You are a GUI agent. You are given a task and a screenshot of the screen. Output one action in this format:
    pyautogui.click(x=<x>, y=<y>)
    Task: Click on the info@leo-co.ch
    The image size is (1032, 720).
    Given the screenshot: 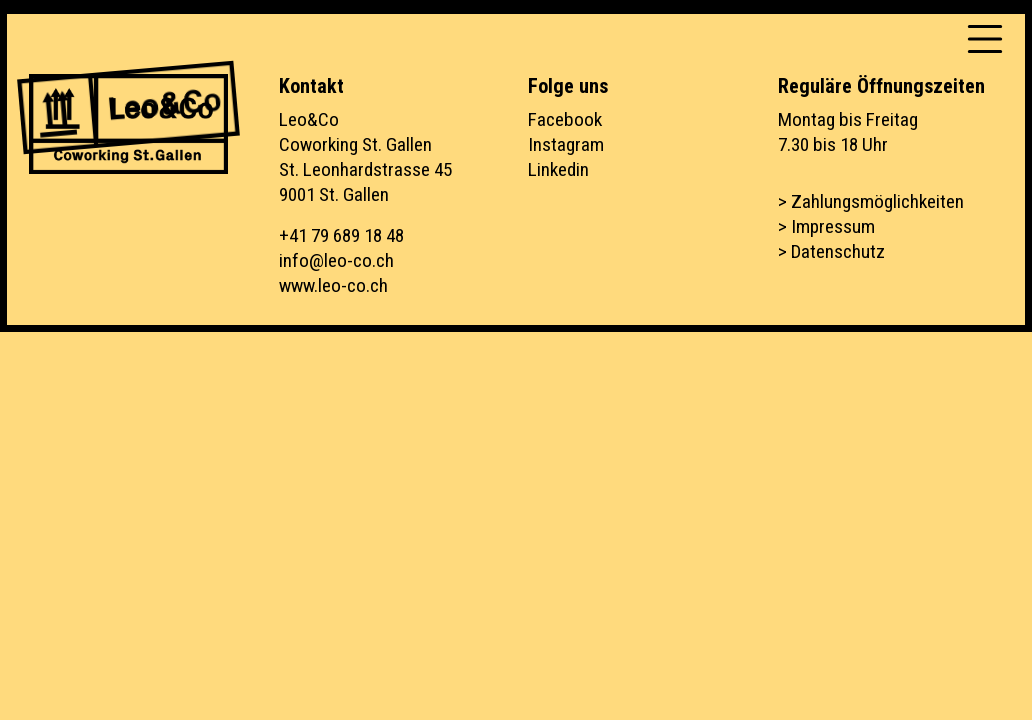 What is the action you would take?
    pyautogui.click(x=336, y=260)
    